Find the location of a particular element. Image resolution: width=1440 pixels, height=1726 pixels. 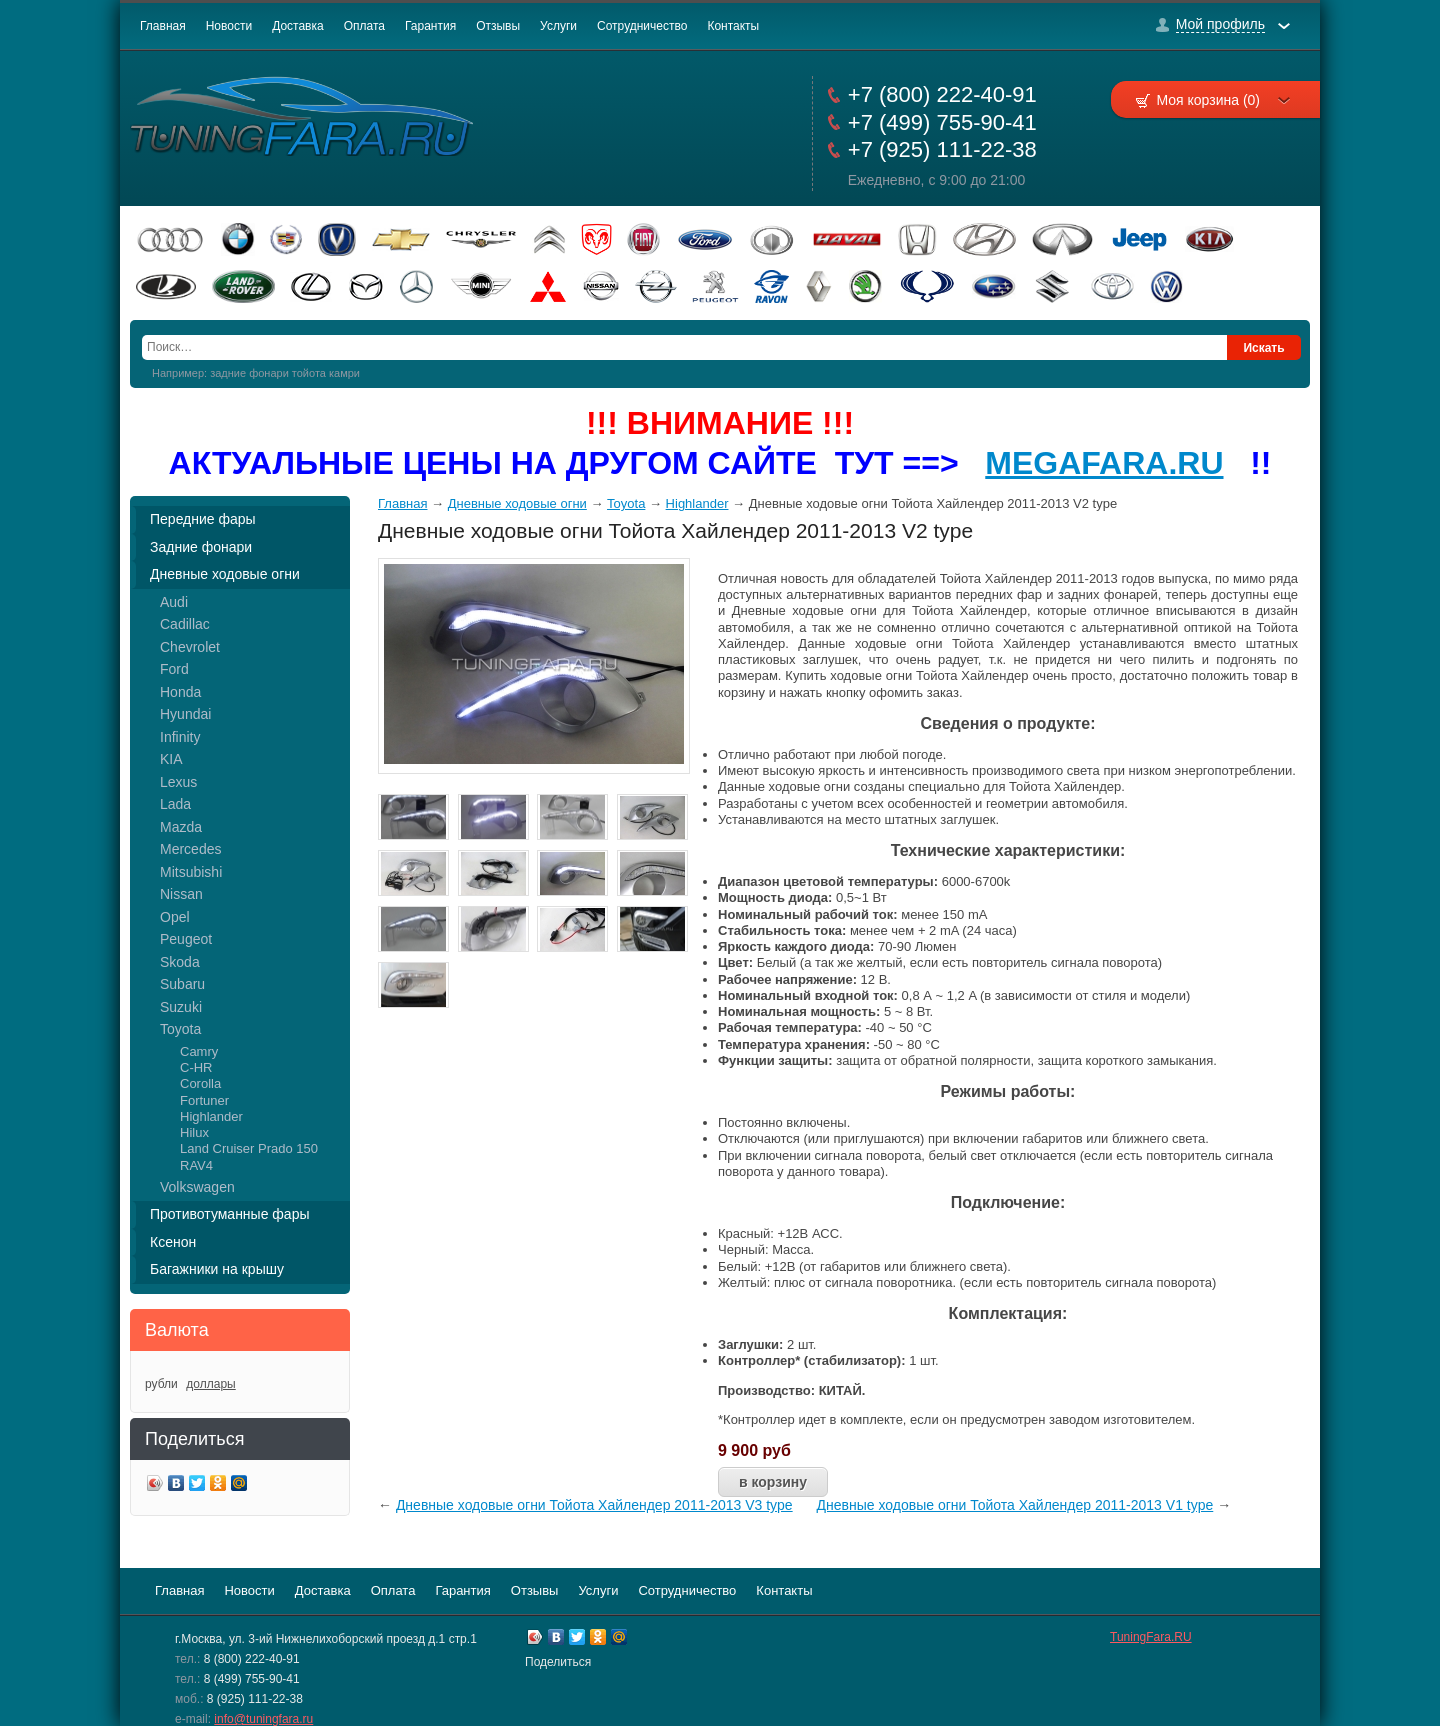

Opel is located at coordinates (175, 917).